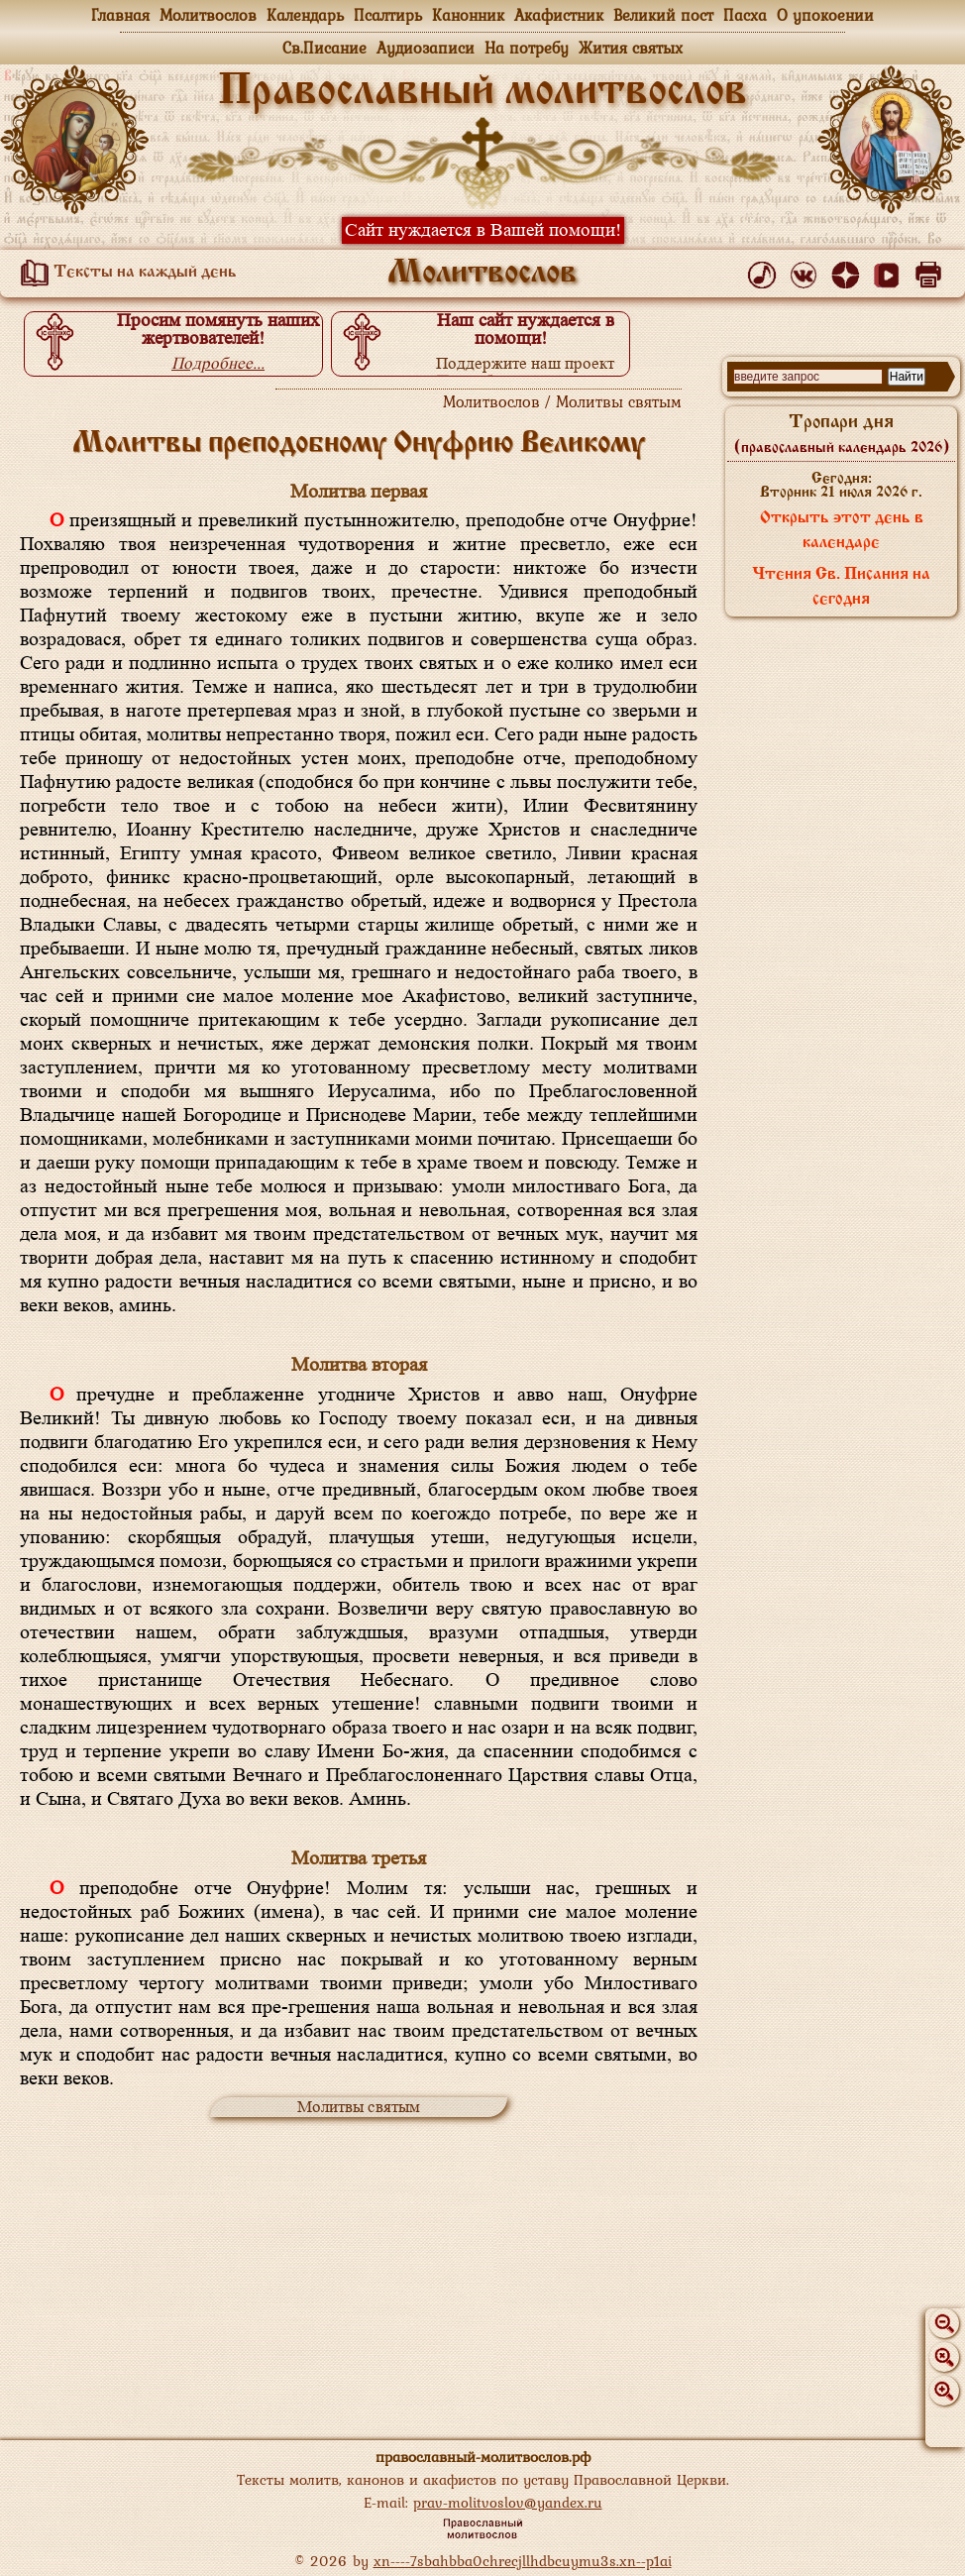 This screenshot has width=965, height=2576. Describe the element at coordinates (324, 47) in the screenshot. I see `Св.Писание` at that location.